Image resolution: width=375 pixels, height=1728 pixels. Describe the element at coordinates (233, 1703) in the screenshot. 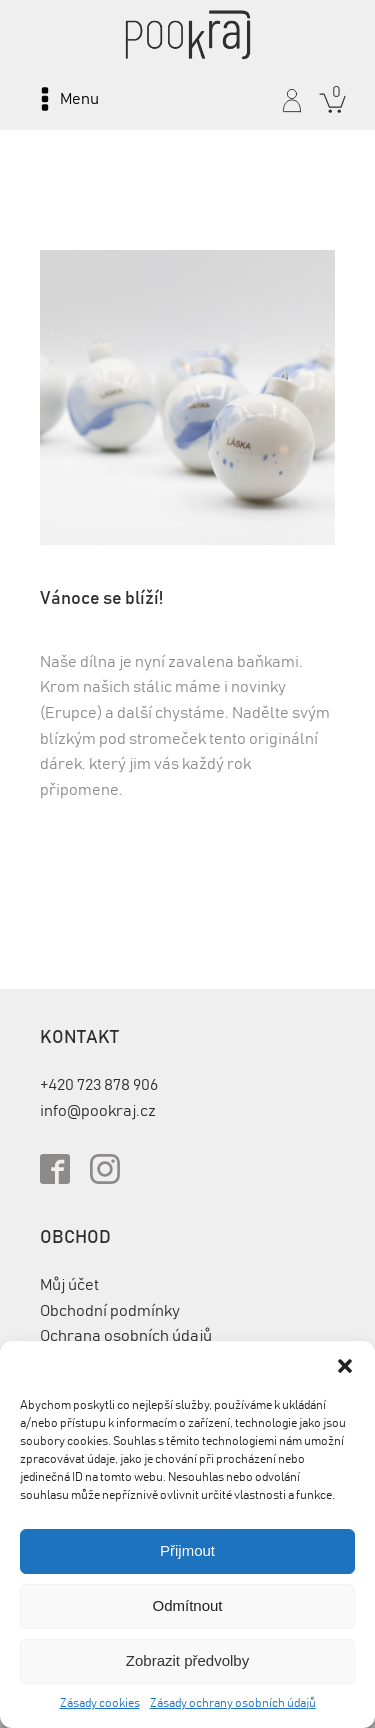

I see `Zásady ochrany osobních údajů` at that location.